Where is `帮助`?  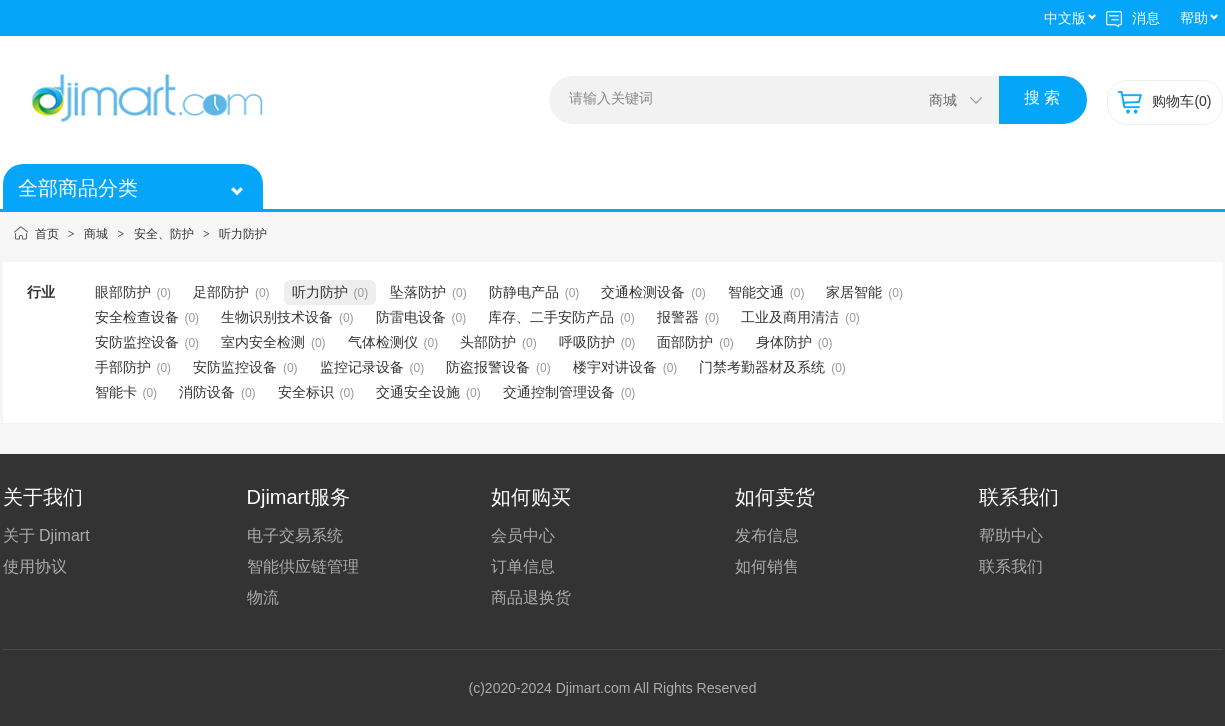
帮助 is located at coordinates (1194, 18).